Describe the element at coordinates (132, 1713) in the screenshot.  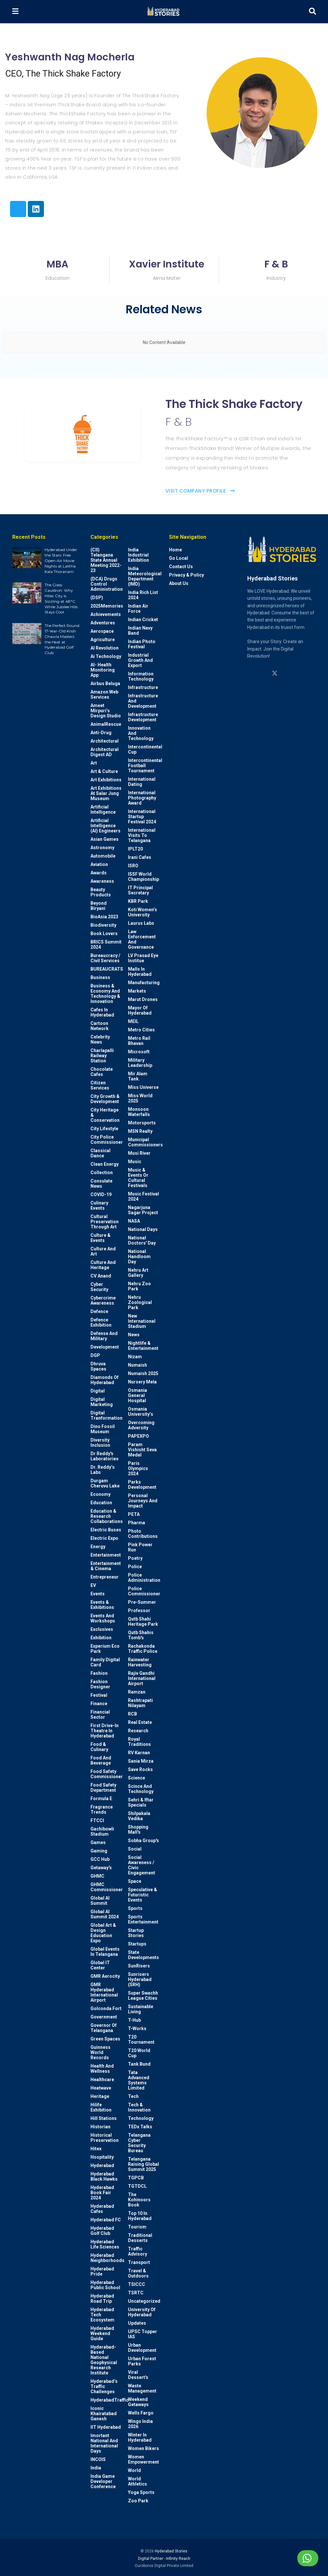
I see `RCB` at that location.